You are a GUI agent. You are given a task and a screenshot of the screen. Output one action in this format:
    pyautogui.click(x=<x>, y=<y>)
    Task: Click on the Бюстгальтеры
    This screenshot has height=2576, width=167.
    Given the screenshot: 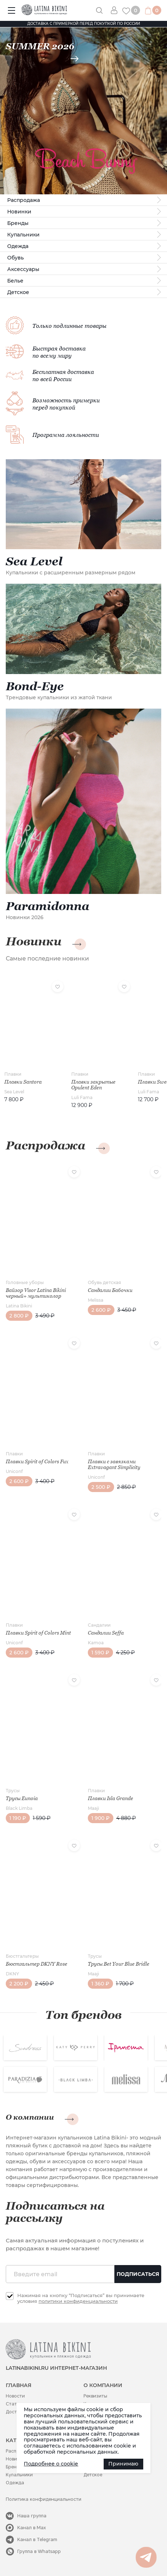 What is the action you would take?
    pyautogui.click(x=22, y=1956)
    